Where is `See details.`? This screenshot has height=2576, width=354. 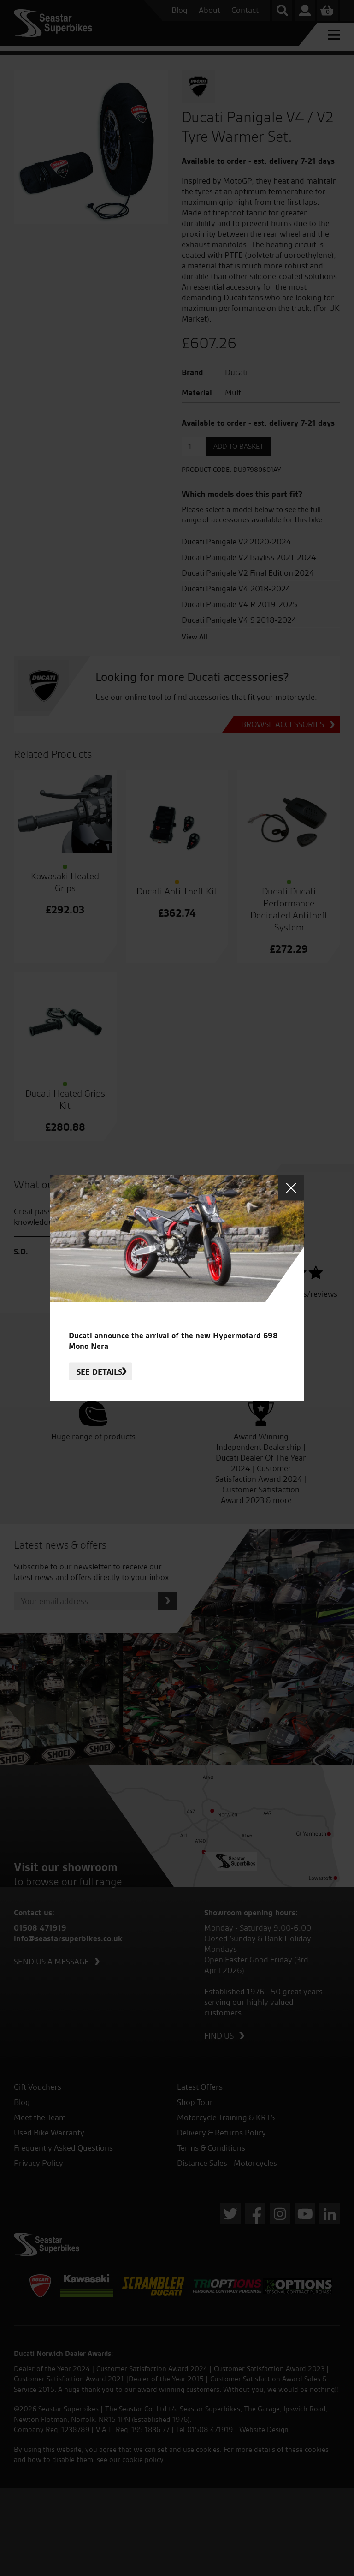 See details. is located at coordinates (100, 1371).